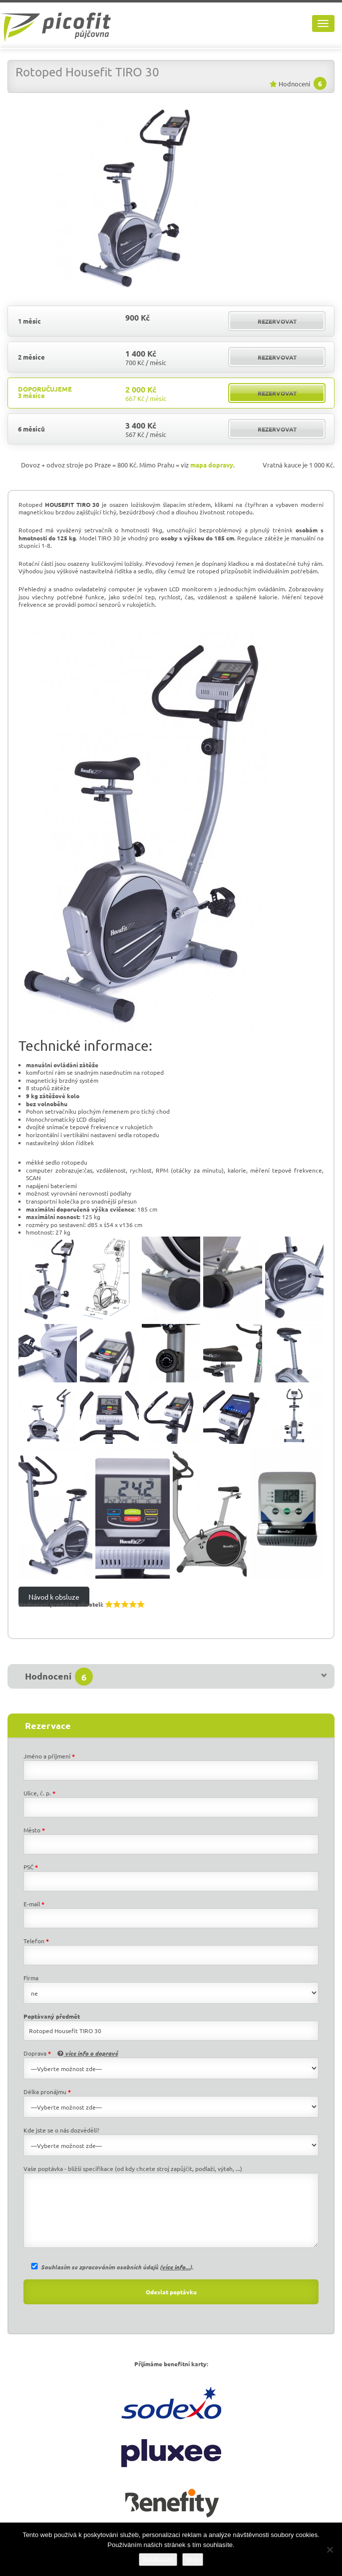 This screenshot has height=2576, width=342. What do you see at coordinates (87, 2053) in the screenshot?
I see `více info o dopravě` at bounding box center [87, 2053].